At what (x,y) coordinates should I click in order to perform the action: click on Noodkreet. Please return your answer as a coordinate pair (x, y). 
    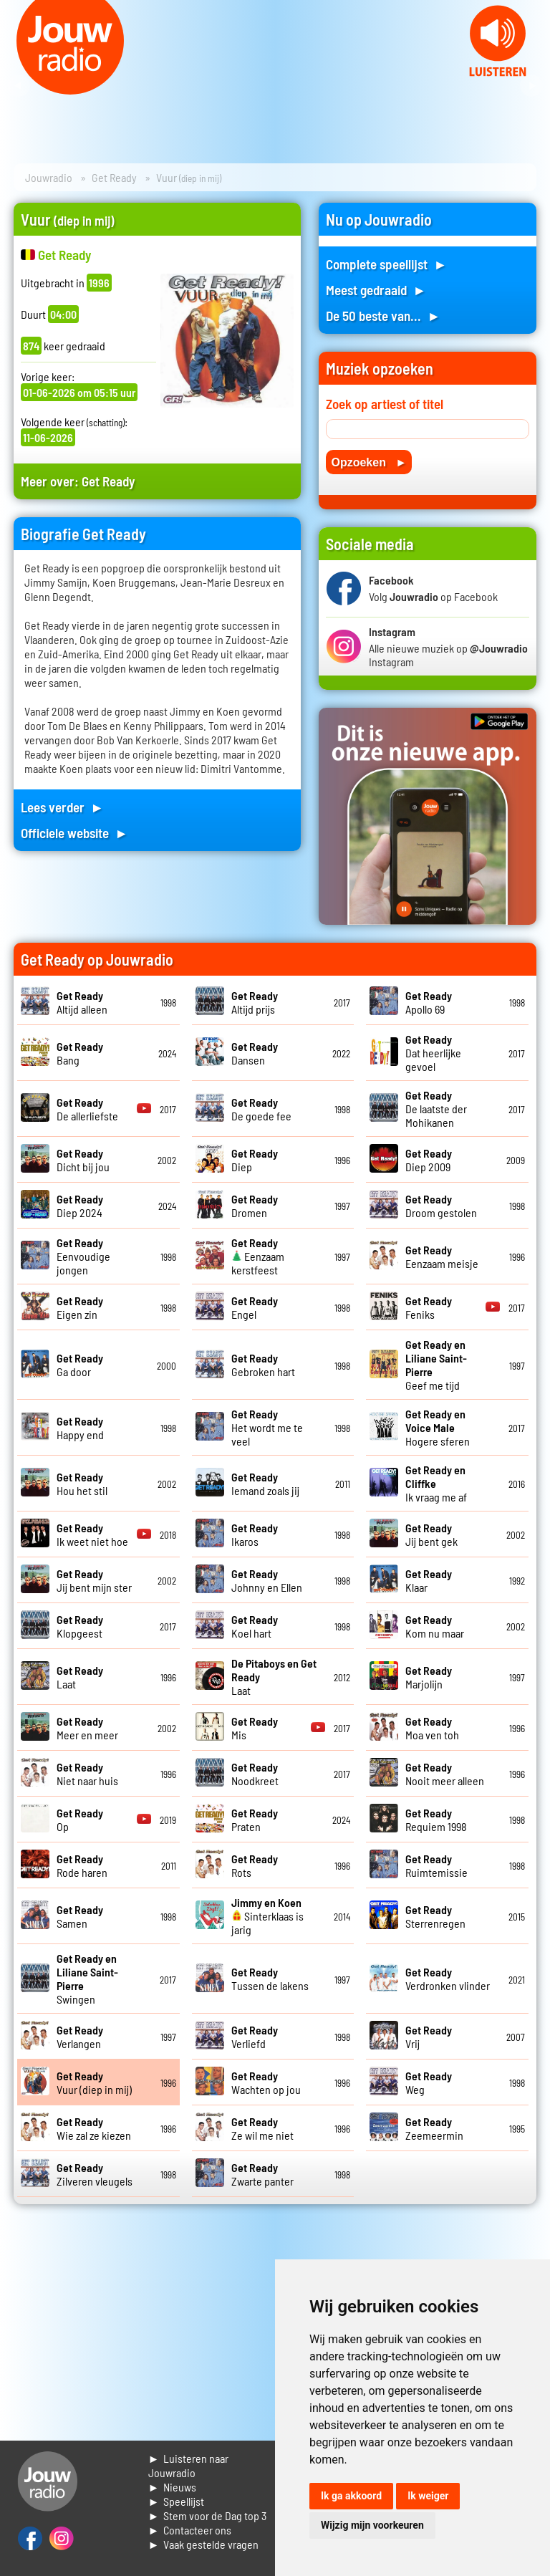
    Looking at the image, I should click on (255, 1773).